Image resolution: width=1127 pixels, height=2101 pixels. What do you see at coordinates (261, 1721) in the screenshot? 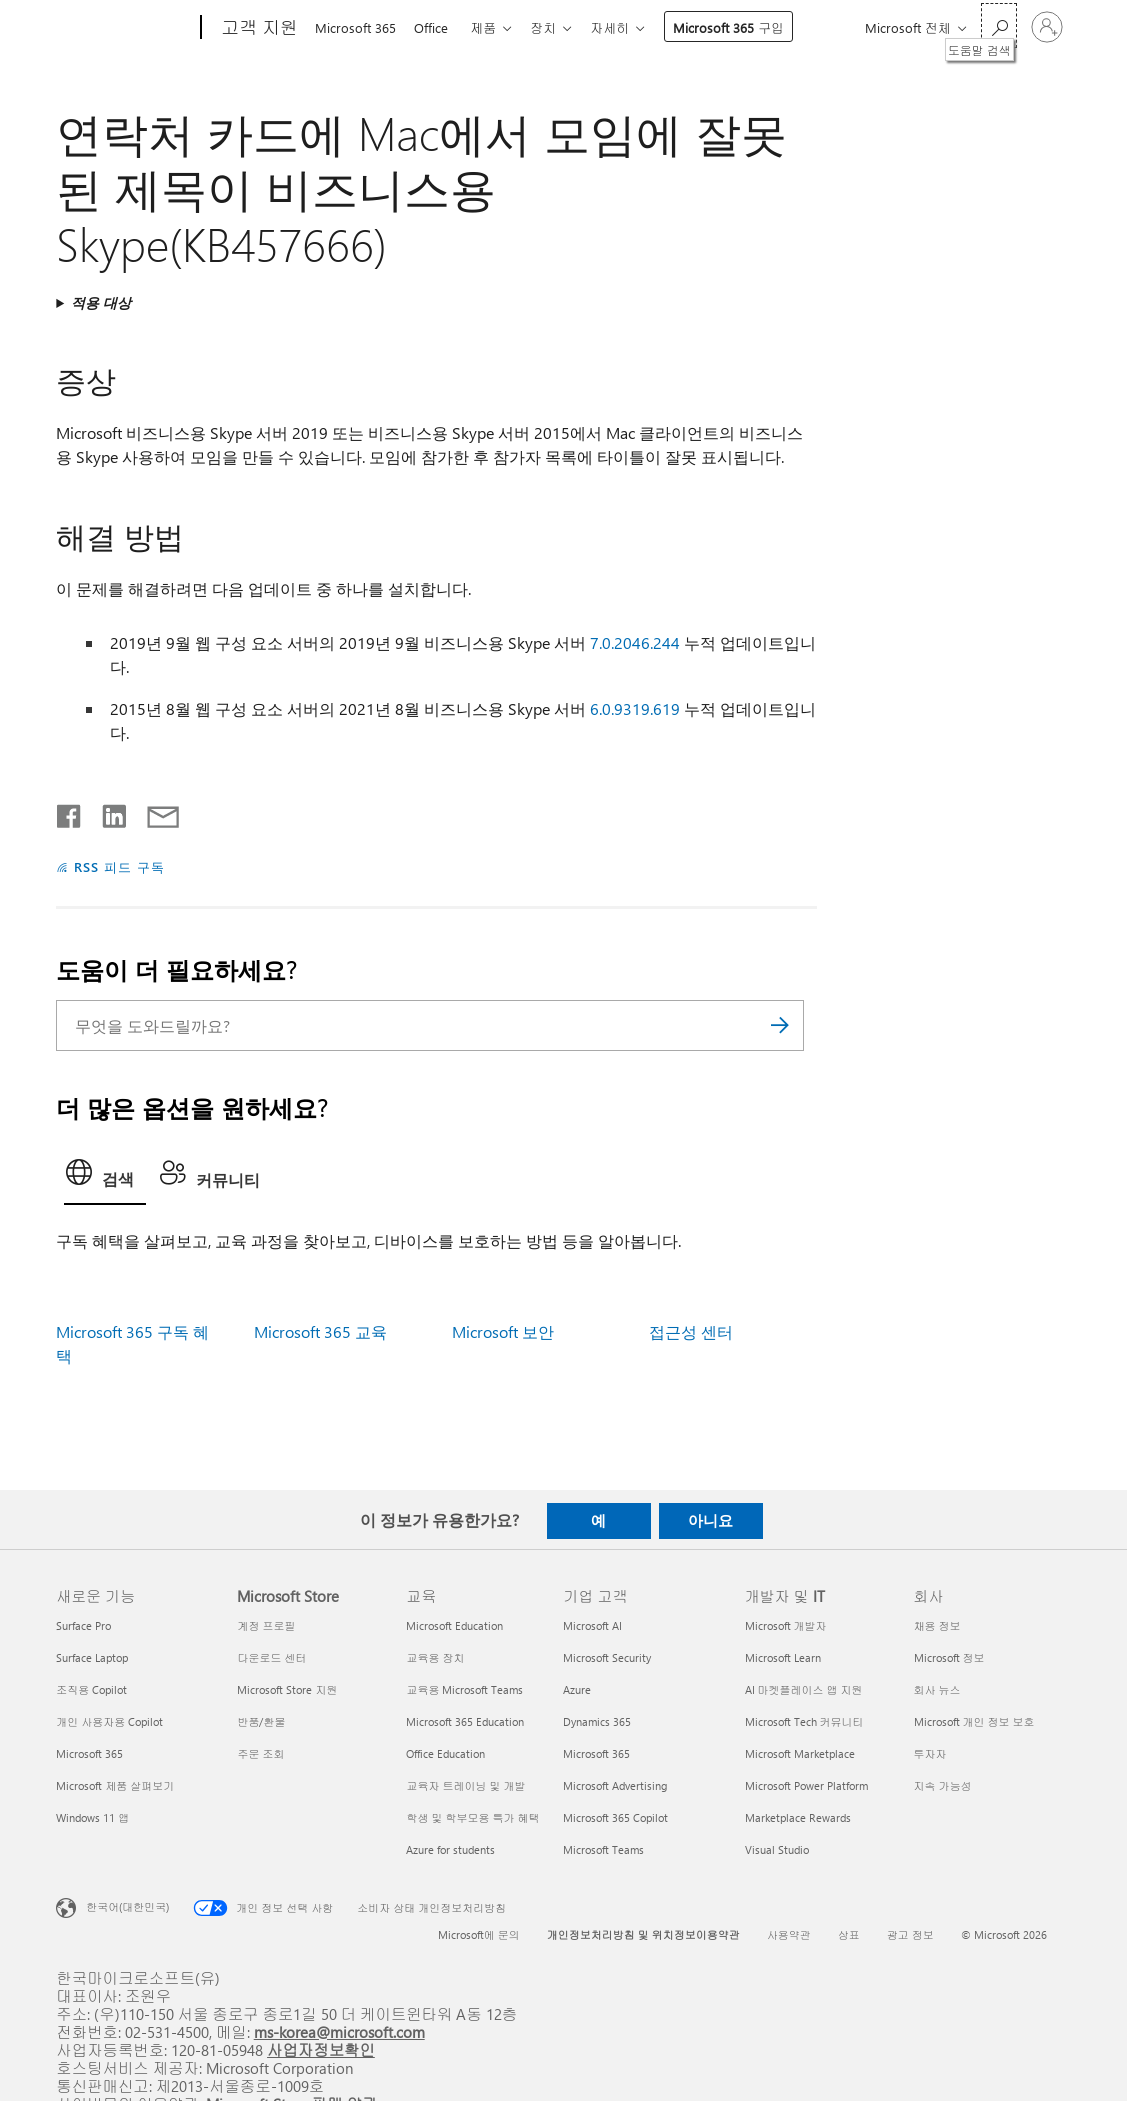
I see `반품/환불 [반품/환불 Microsoft Store]` at bounding box center [261, 1721].